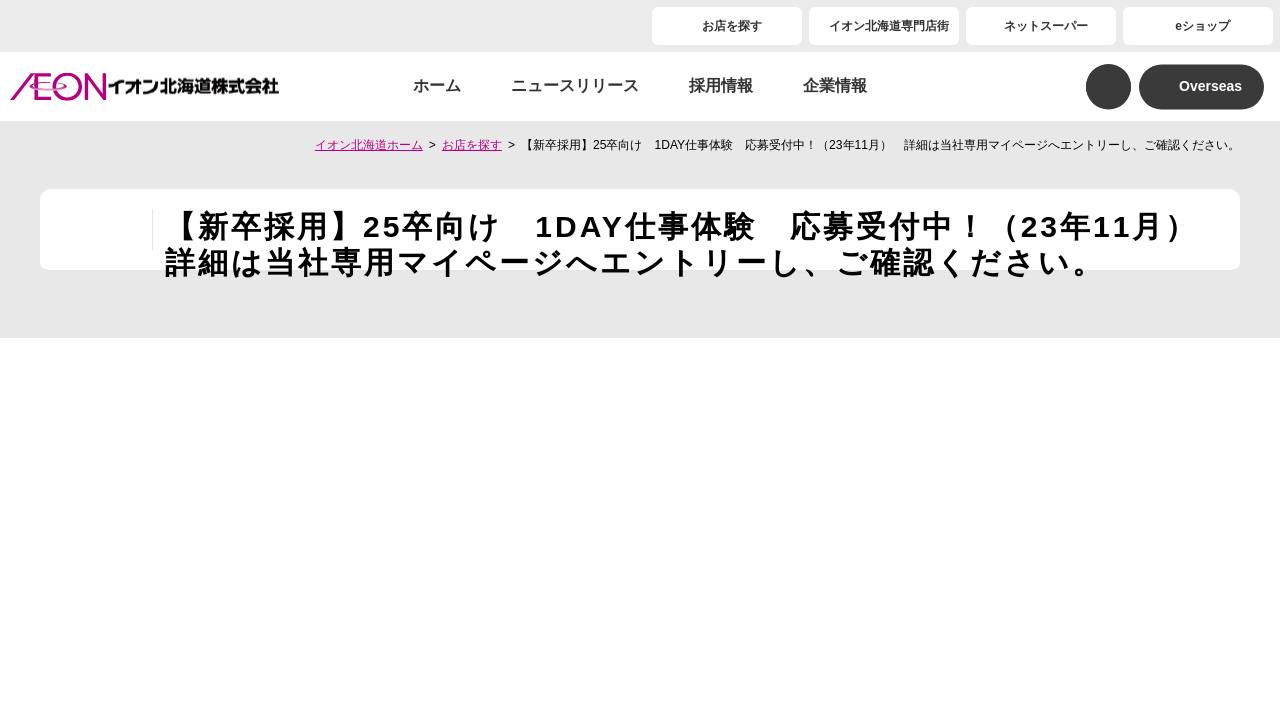 The image size is (1280, 720). I want to click on Overseas, so click(1210, 86).